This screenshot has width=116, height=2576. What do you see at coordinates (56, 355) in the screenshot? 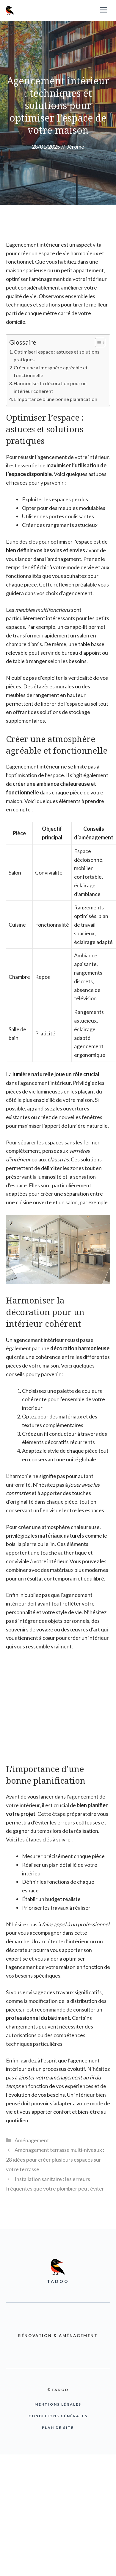
I see `Optimiser l’espace : astuces et solutions pratiques` at bounding box center [56, 355].